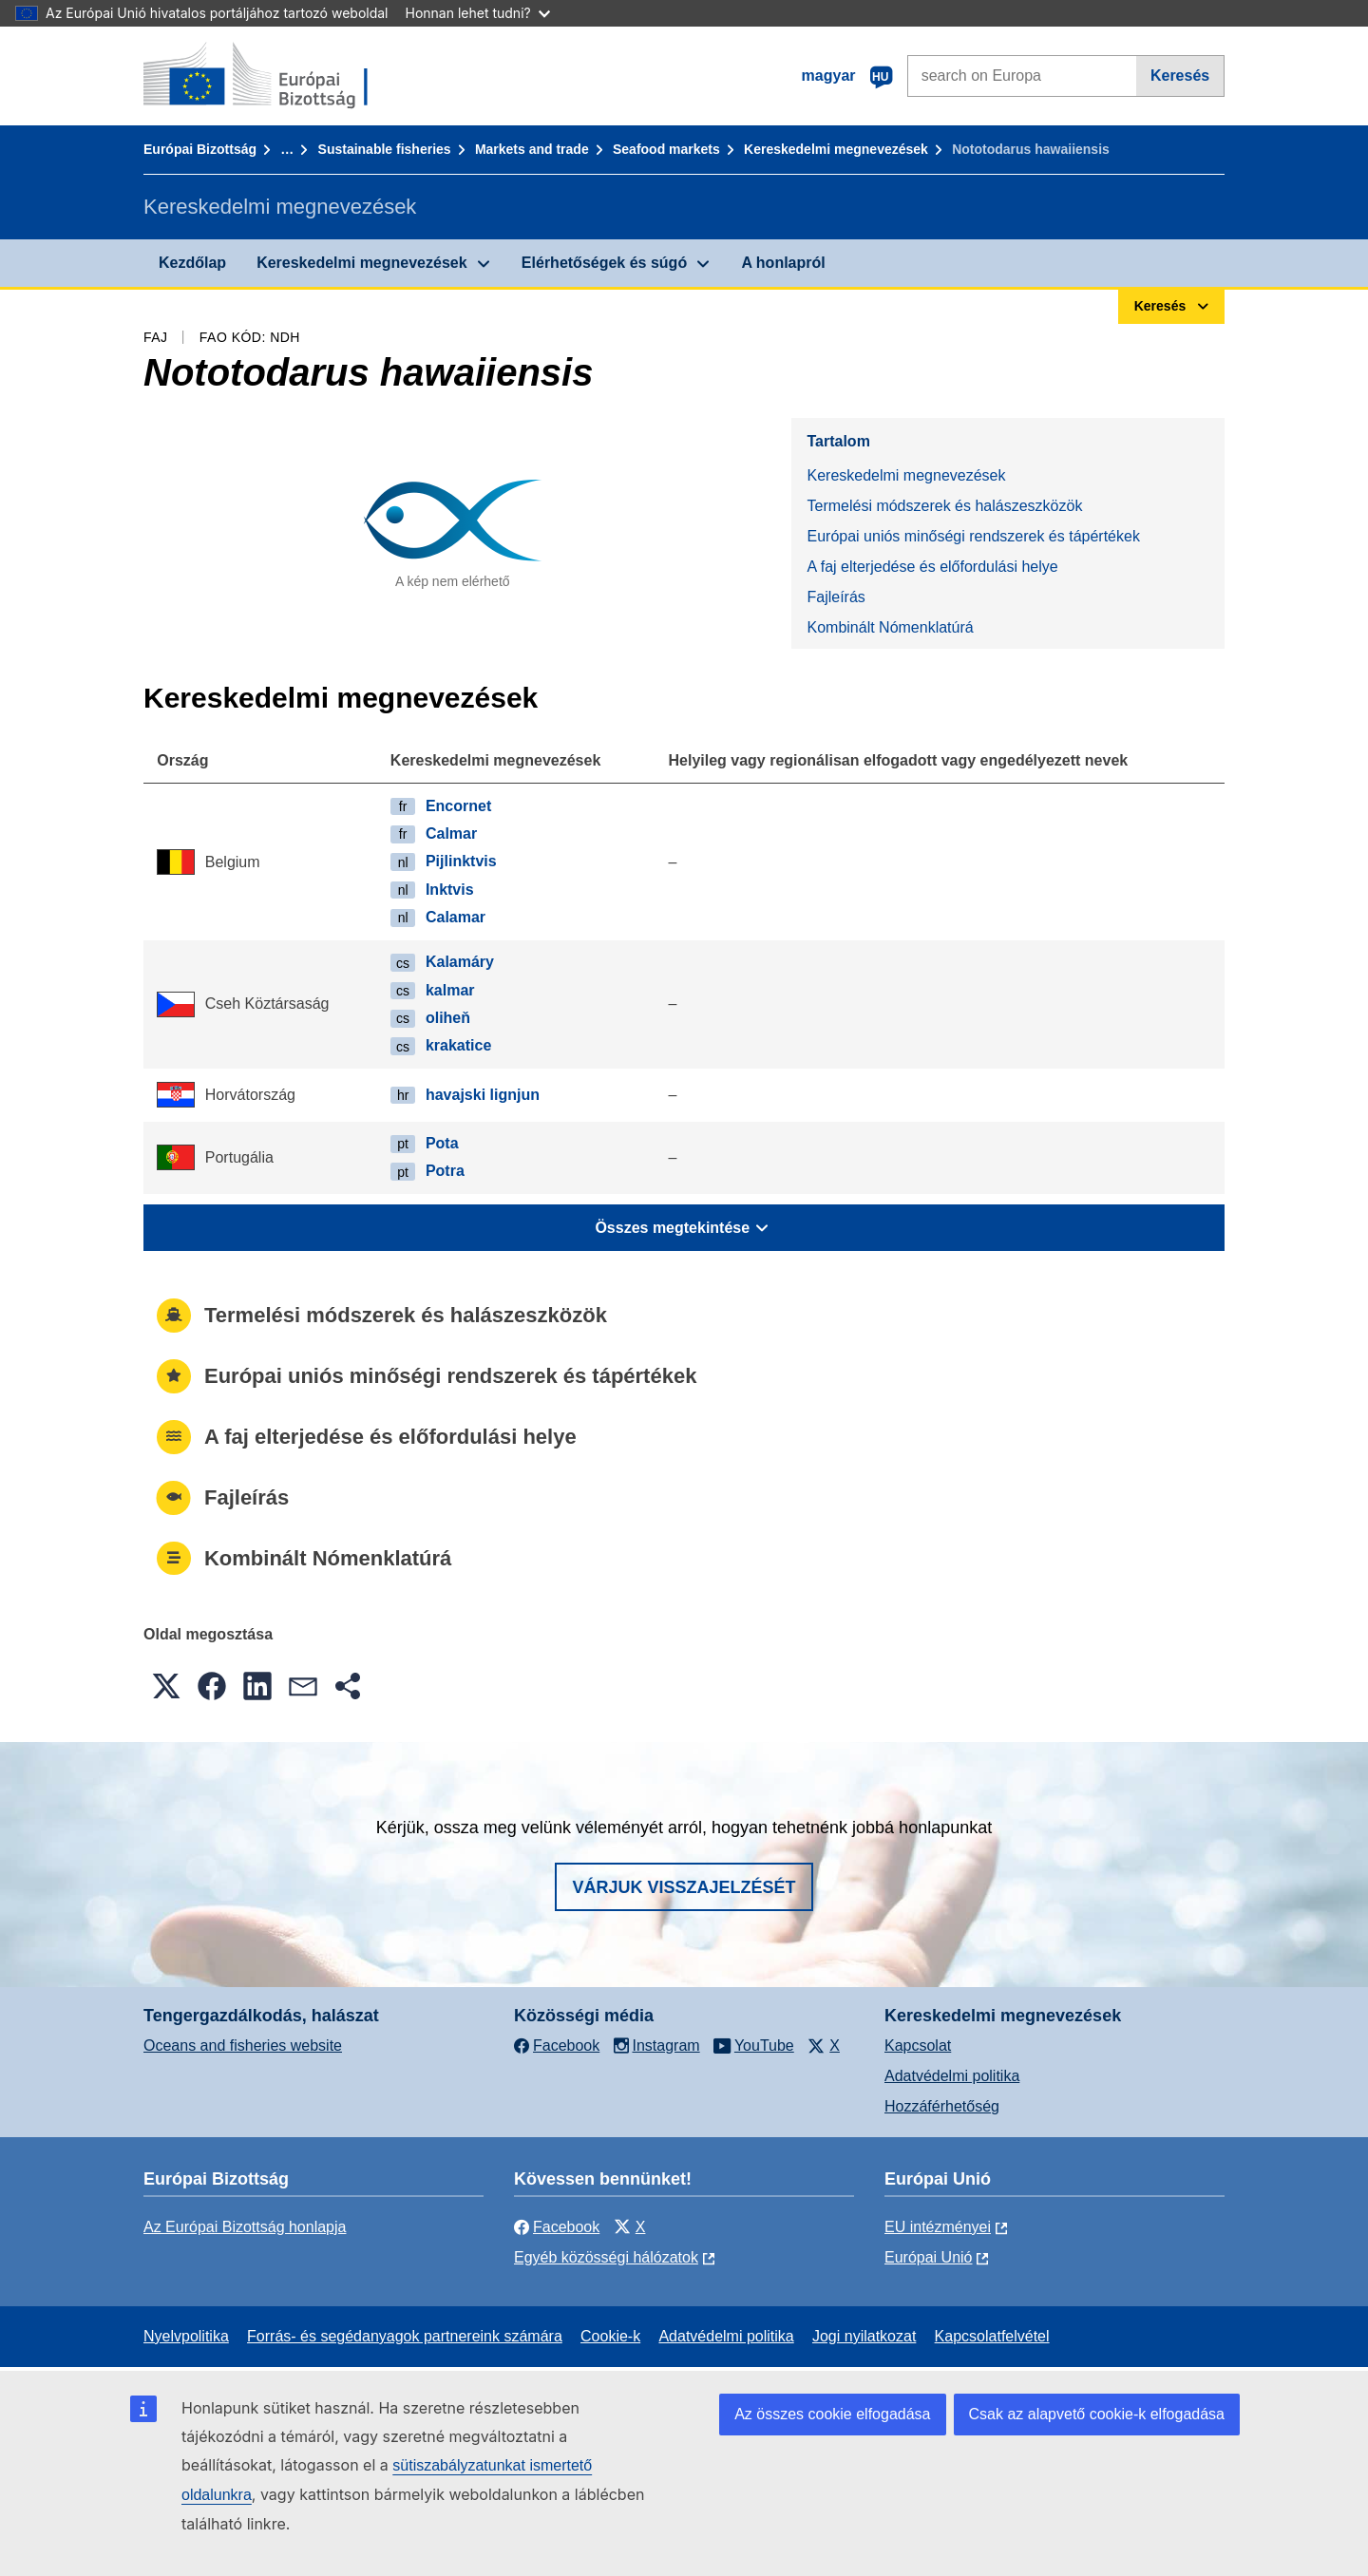 The image size is (1368, 2576). Describe the element at coordinates (992, 2336) in the screenshot. I see `Kapcsolatfelvétel` at that location.